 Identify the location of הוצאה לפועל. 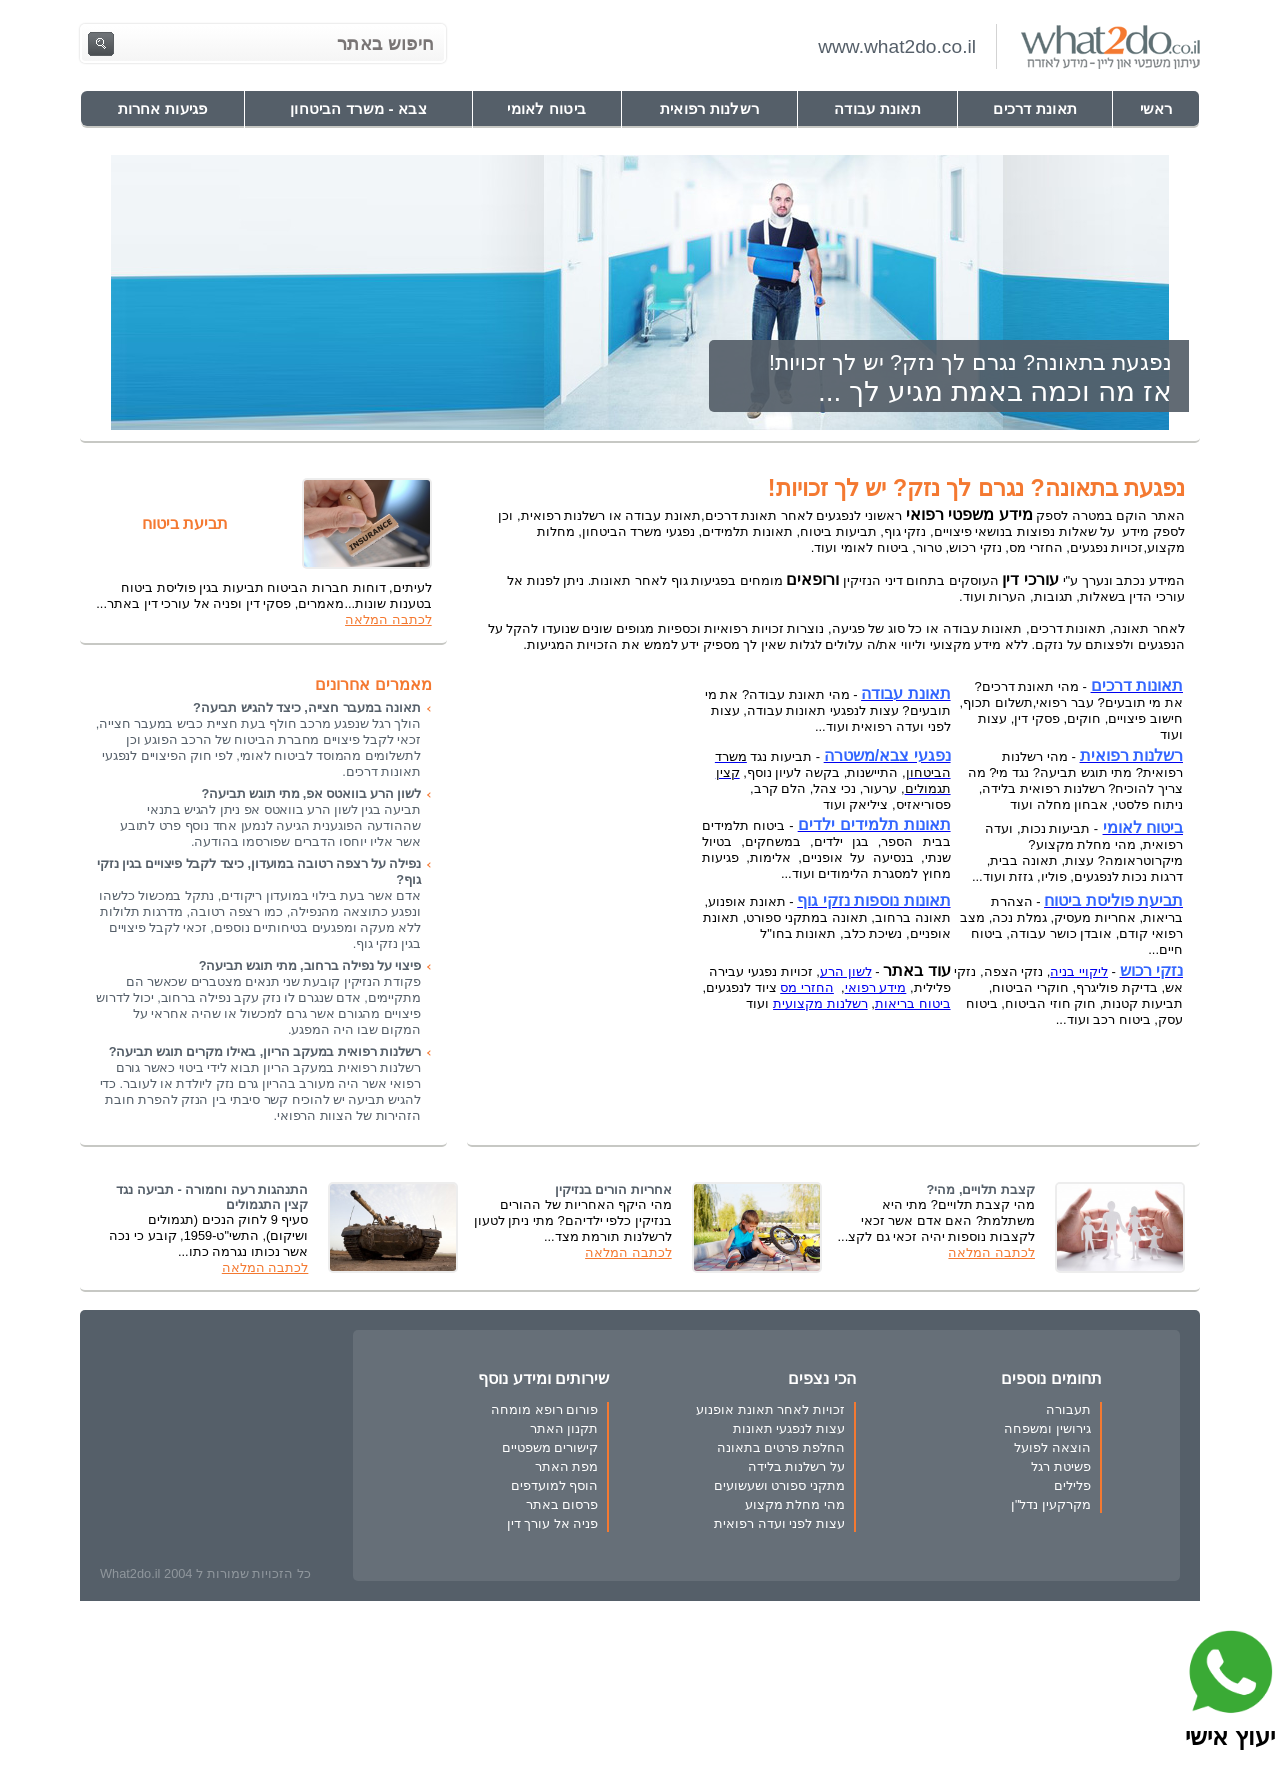
(1052, 1447).